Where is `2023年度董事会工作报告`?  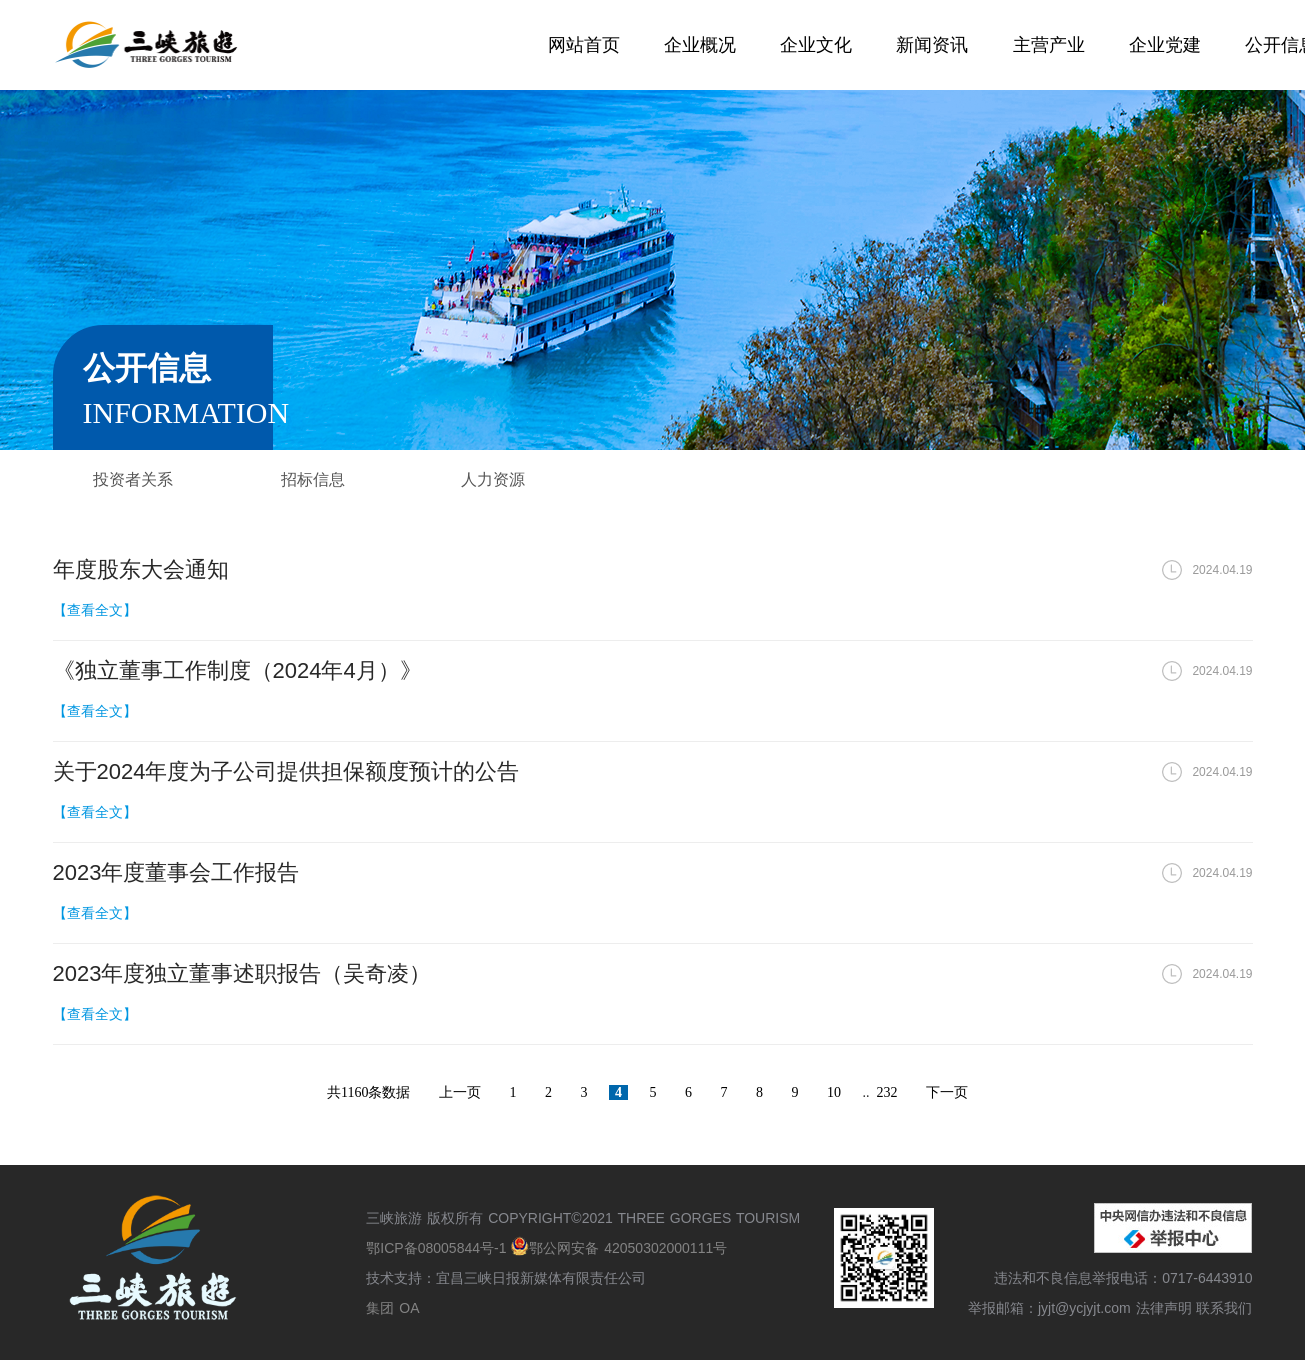 2023年度董事会工作报告 is located at coordinates (176, 872).